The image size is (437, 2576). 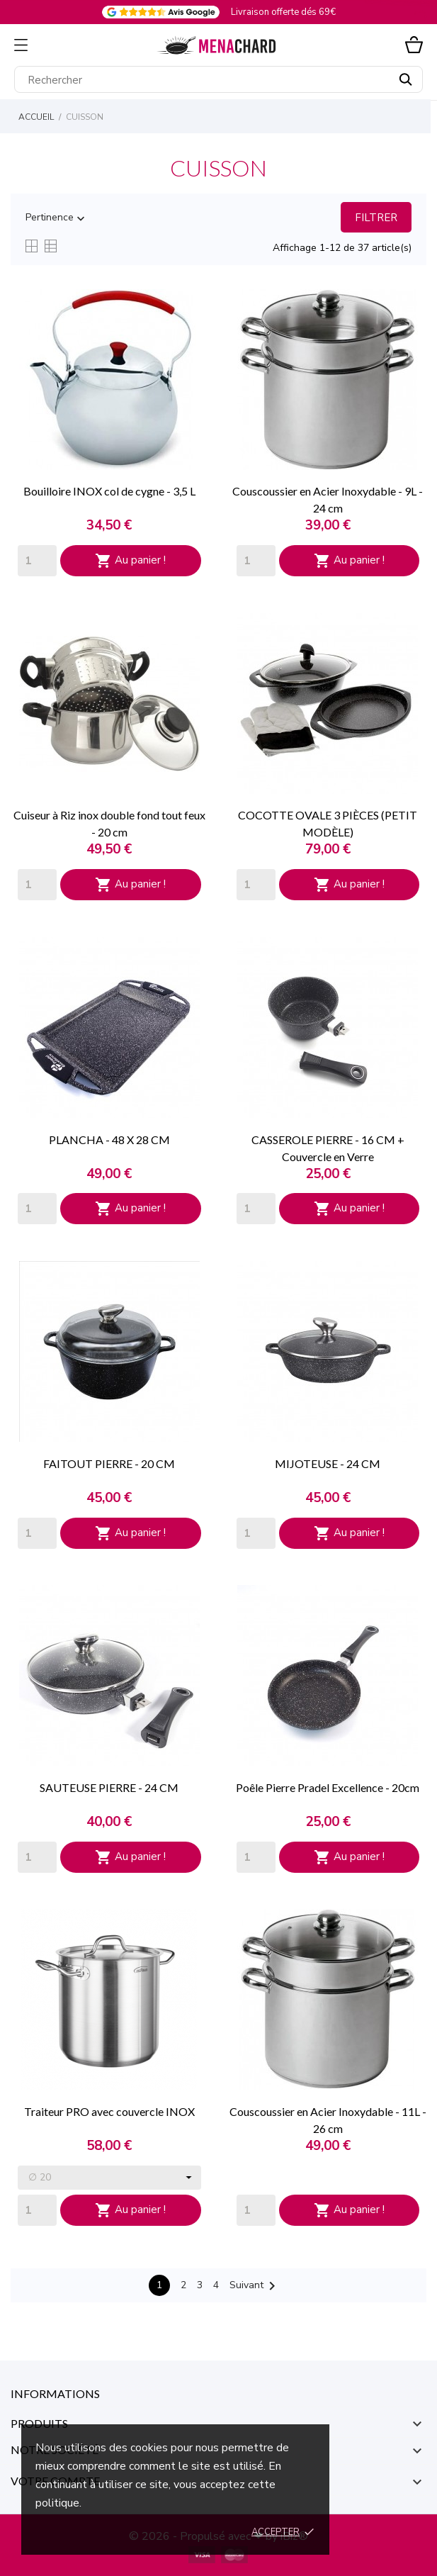 I want to click on [Rechercher], so click(x=218, y=79).